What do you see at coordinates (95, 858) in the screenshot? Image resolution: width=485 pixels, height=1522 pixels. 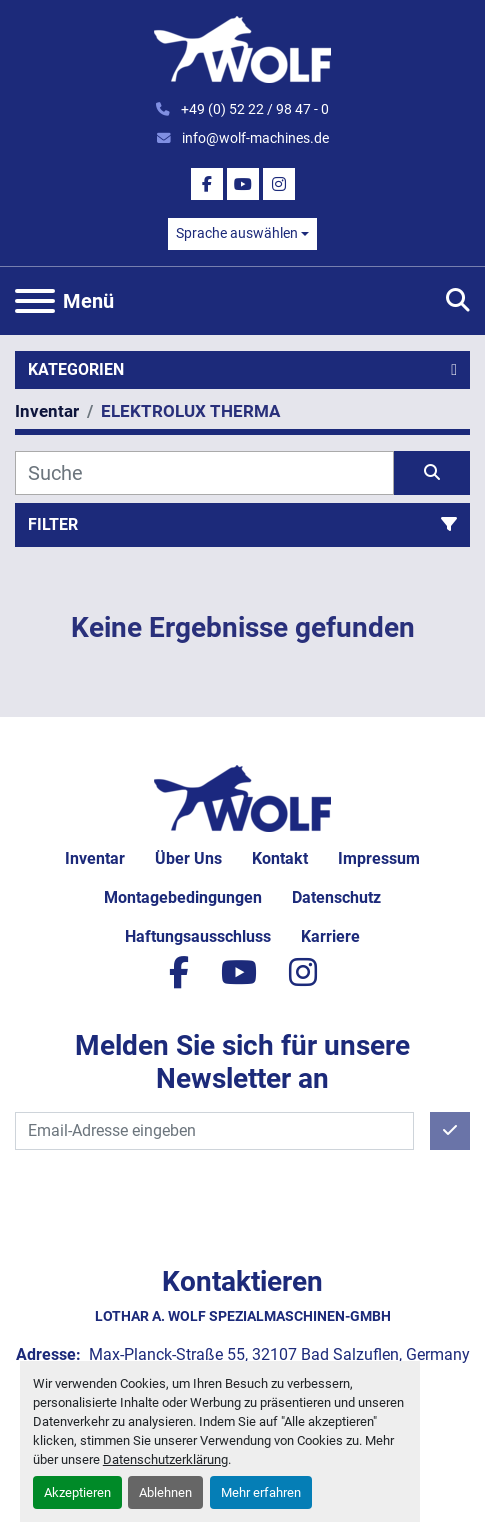 I see `Inventar` at bounding box center [95, 858].